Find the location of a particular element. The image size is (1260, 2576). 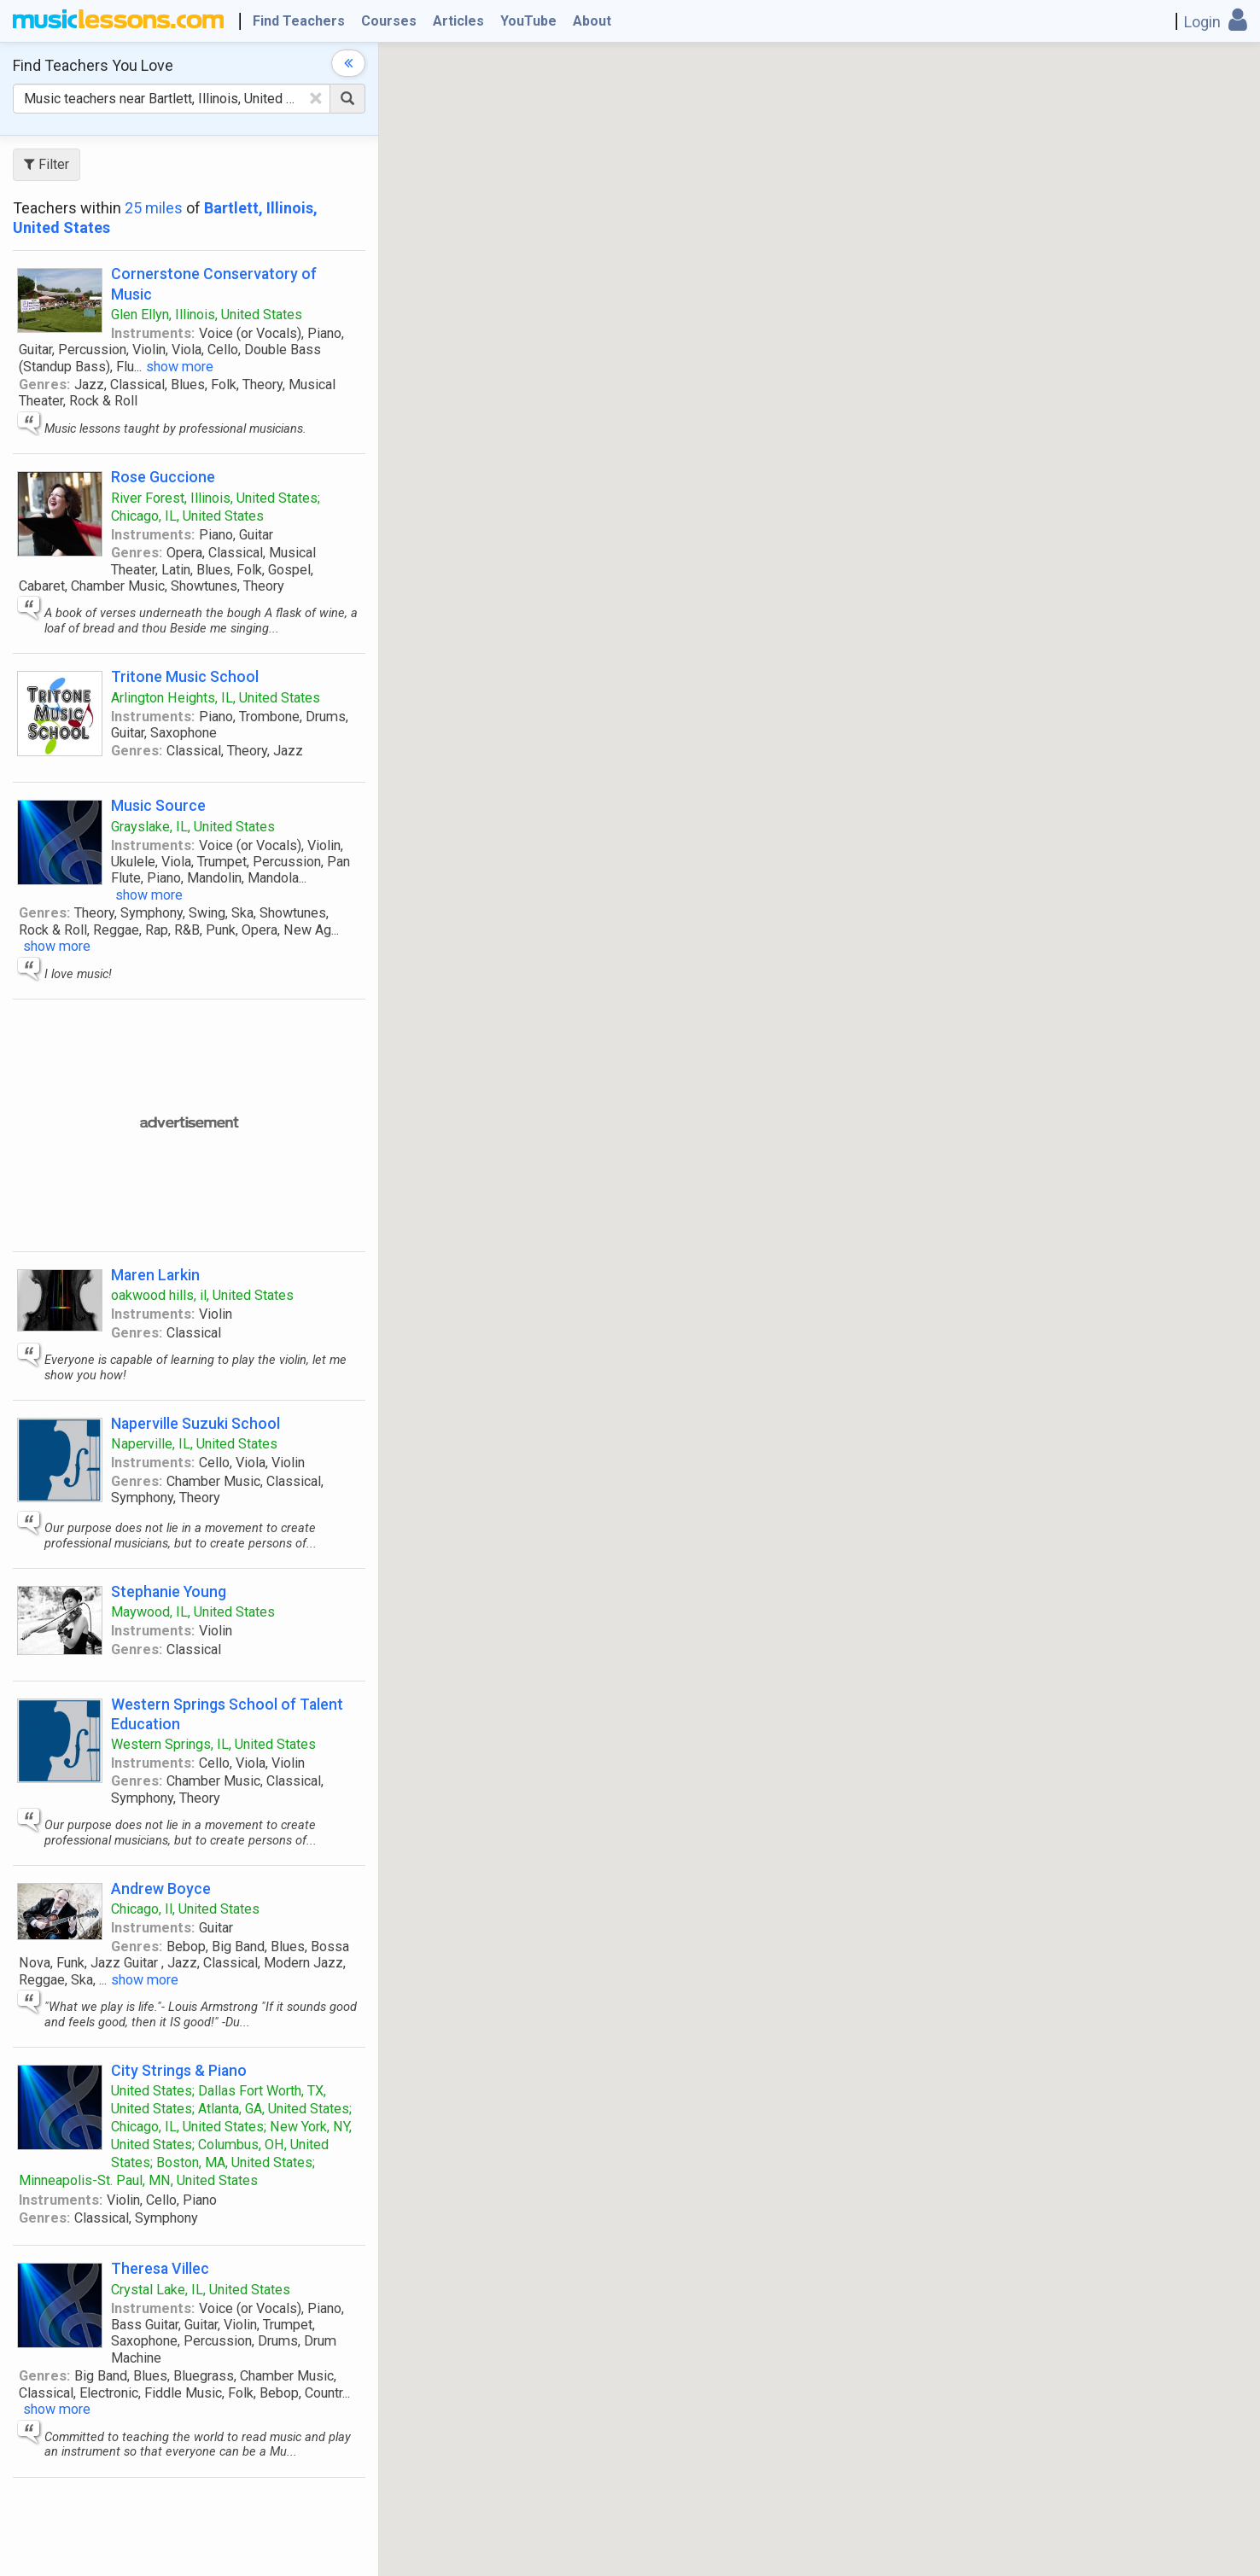

[Clear Text] is located at coordinates (315, 98).